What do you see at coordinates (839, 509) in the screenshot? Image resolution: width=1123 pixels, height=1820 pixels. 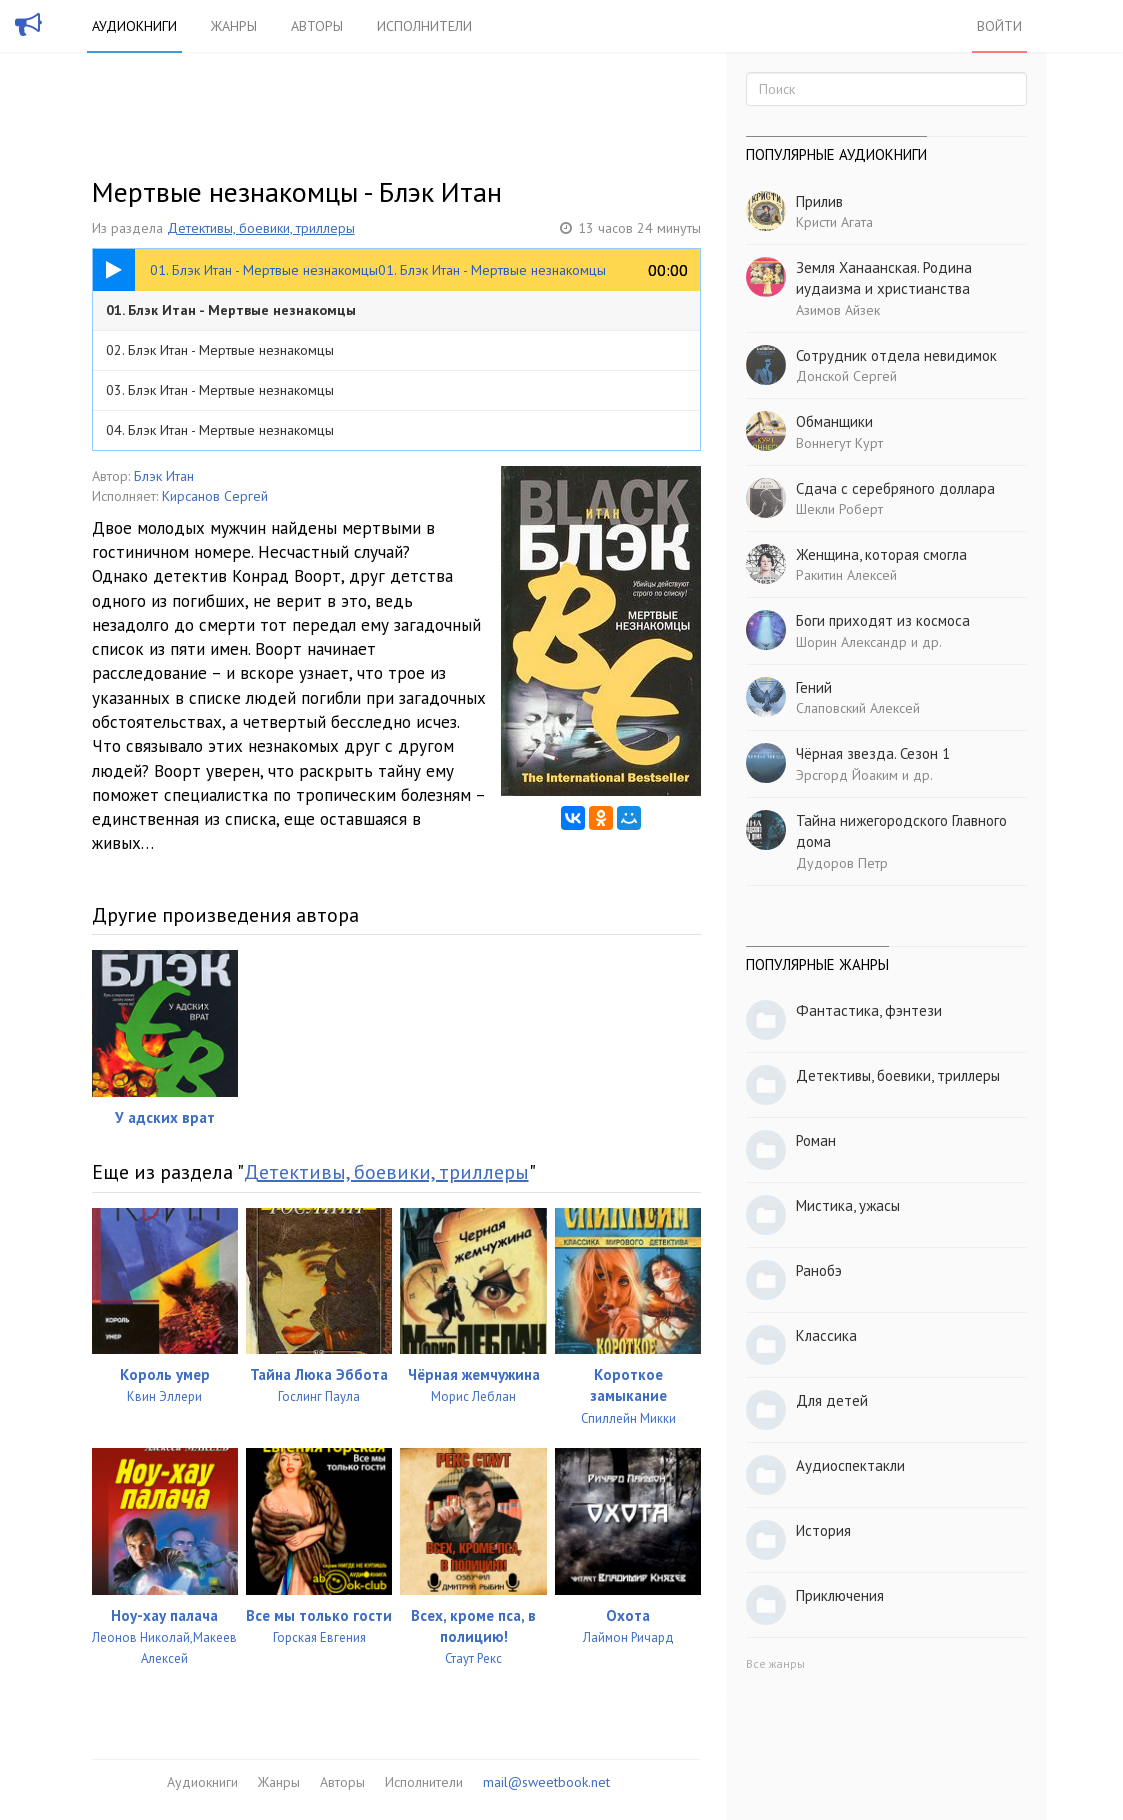 I see `Шекли Роберт` at bounding box center [839, 509].